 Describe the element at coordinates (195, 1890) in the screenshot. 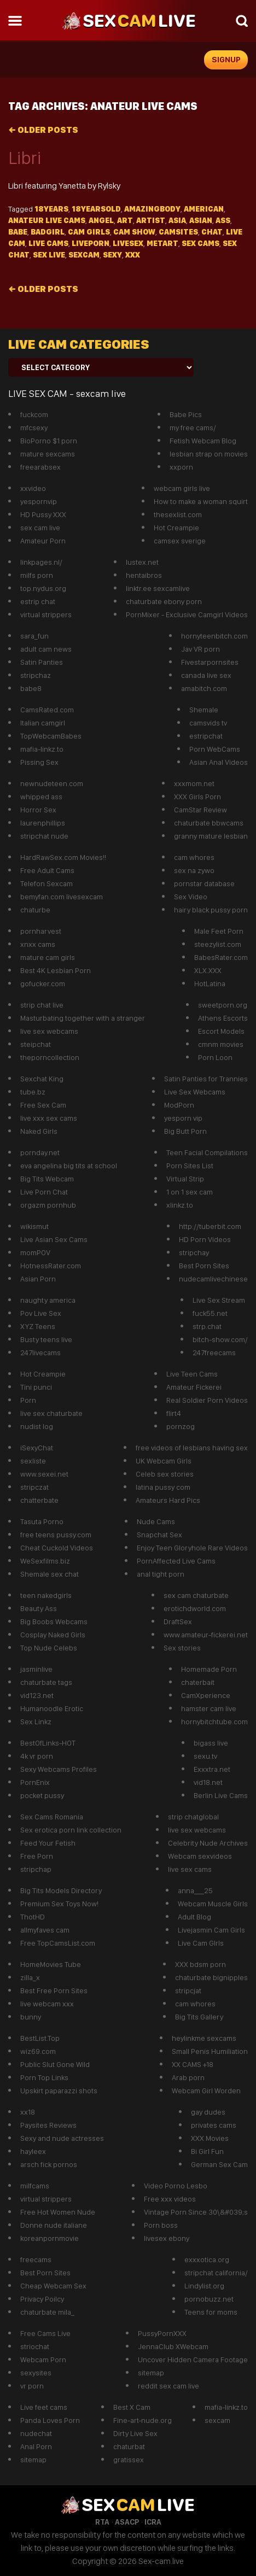

I see `anna___25` at that location.